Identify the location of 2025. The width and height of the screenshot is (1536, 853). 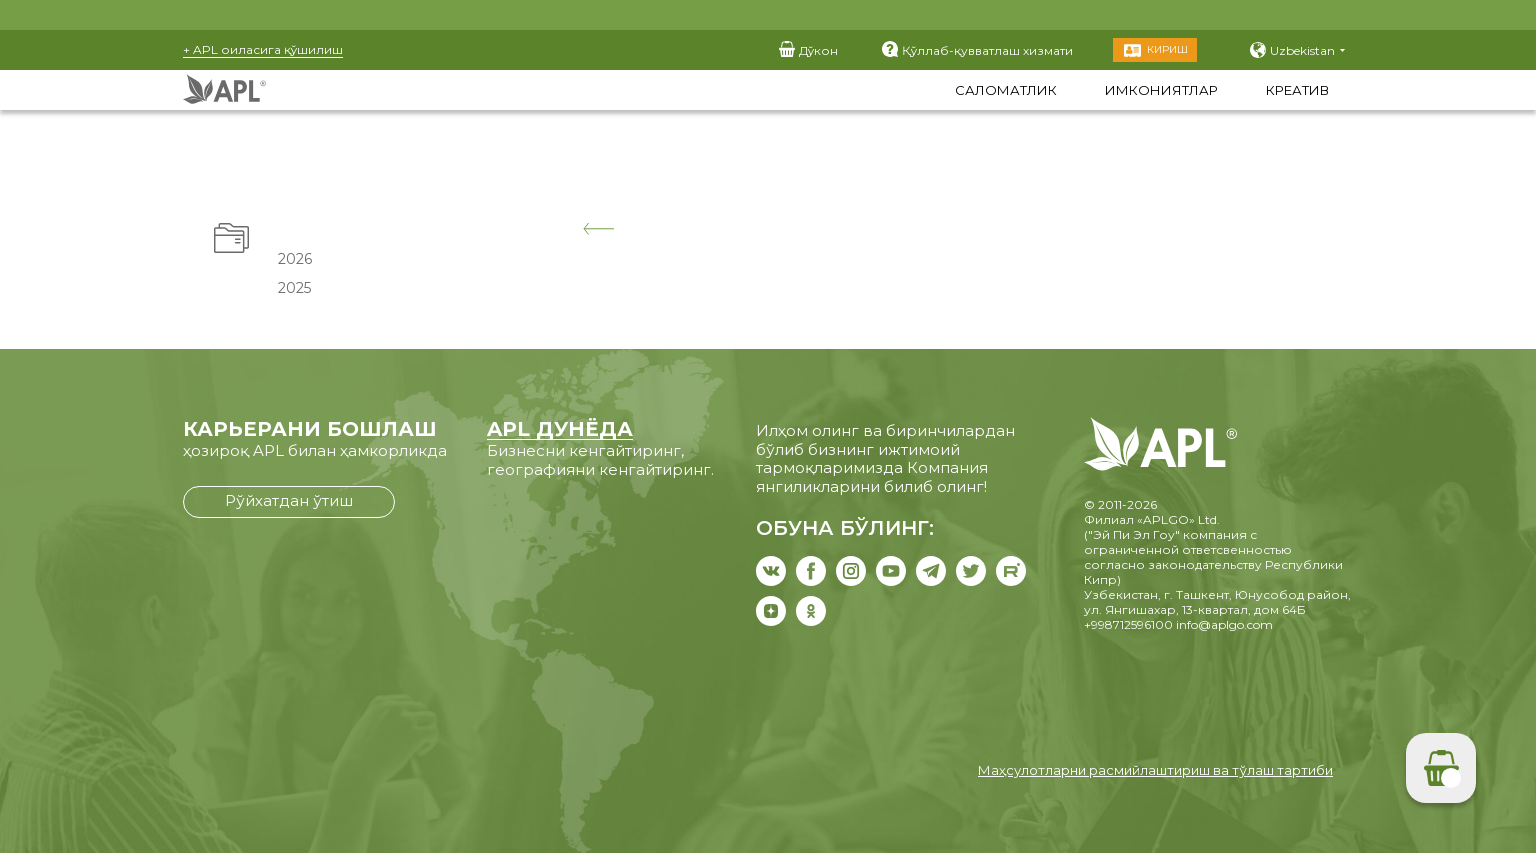
(292, 288).